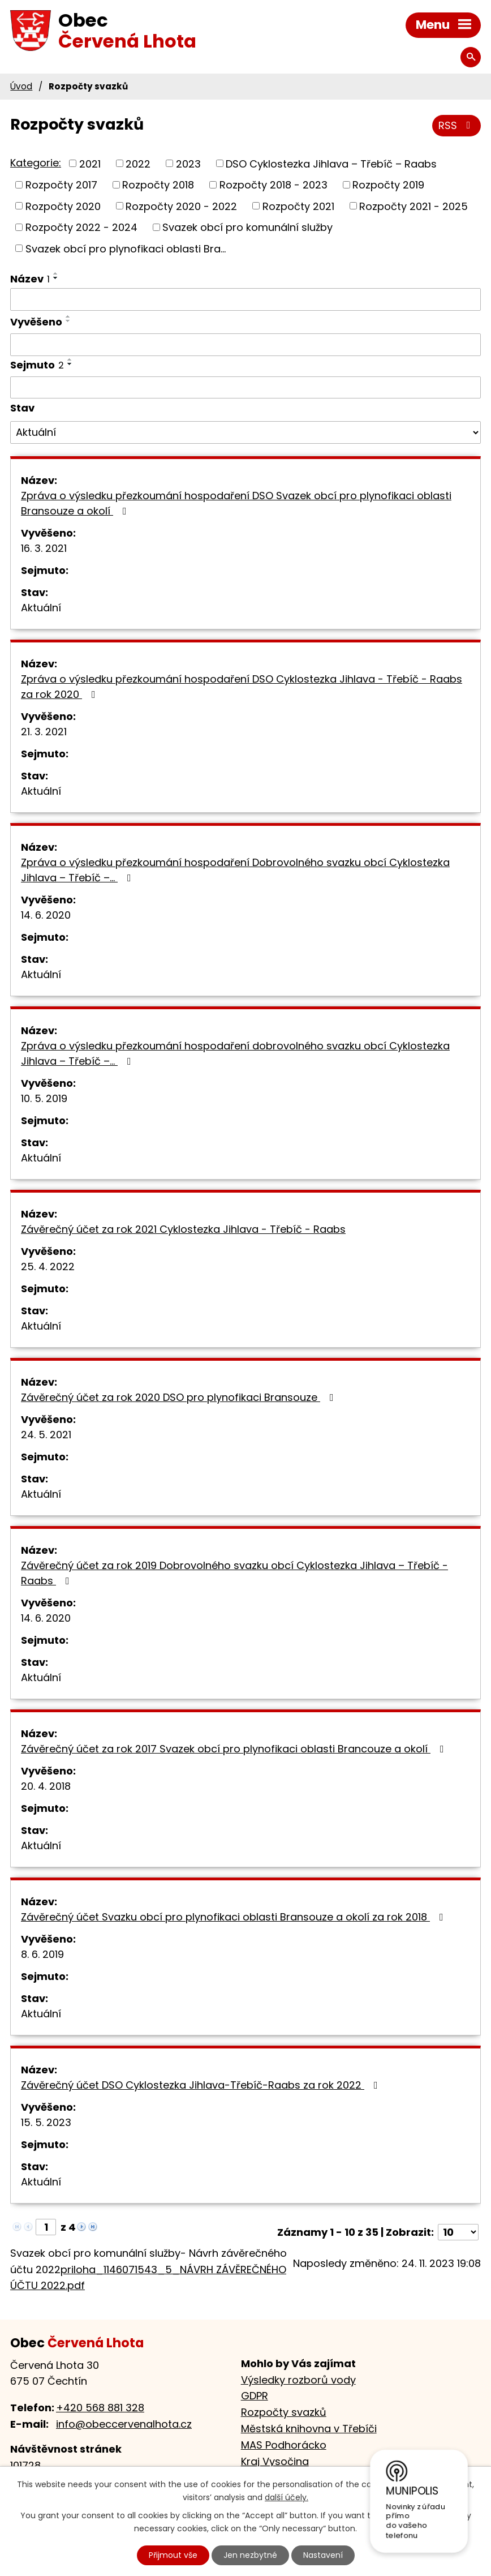  Describe the element at coordinates (48, 1266) in the screenshot. I see `25. 4. 2022` at that location.